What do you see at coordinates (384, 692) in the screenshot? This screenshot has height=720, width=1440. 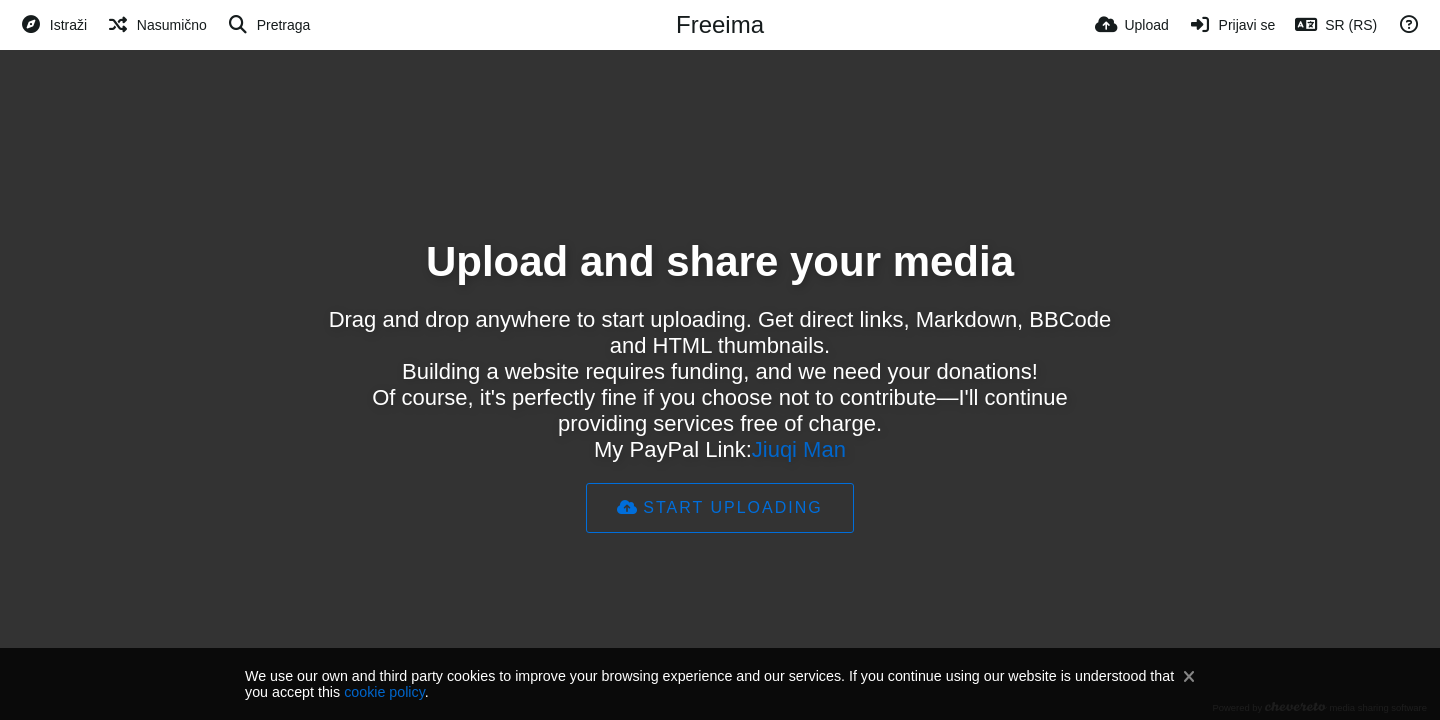 I see `cookie policy` at bounding box center [384, 692].